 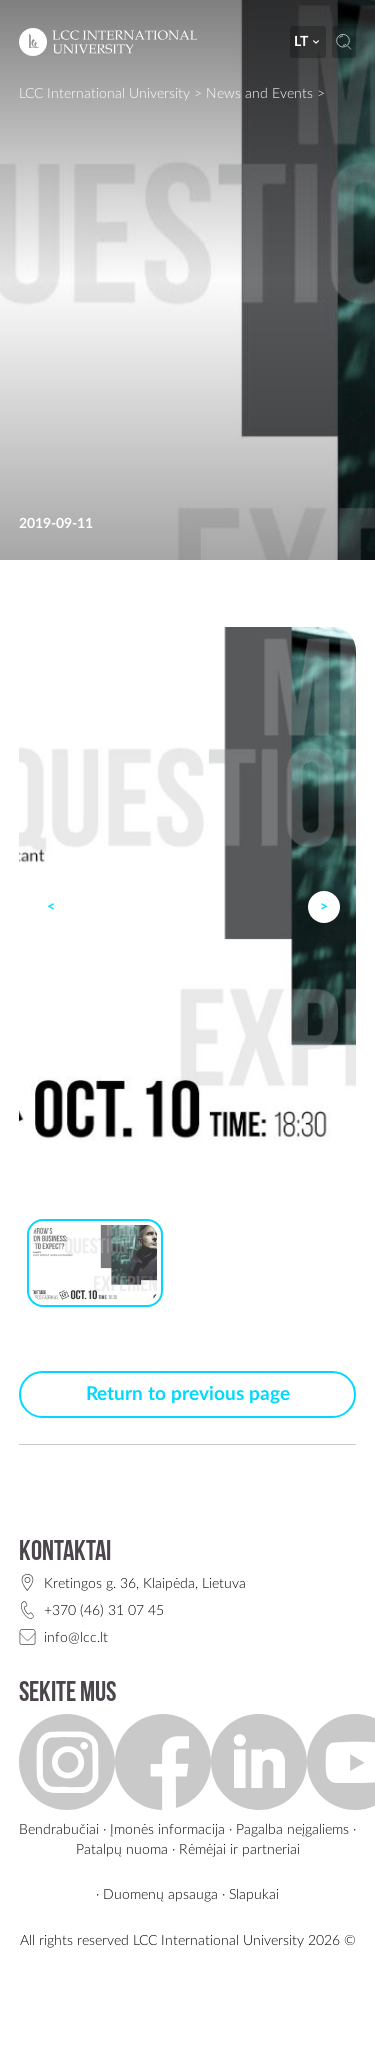 What do you see at coordinates (104, 93) in the screenshot?
I see `LCC International University` at bounding box center [104, 93].